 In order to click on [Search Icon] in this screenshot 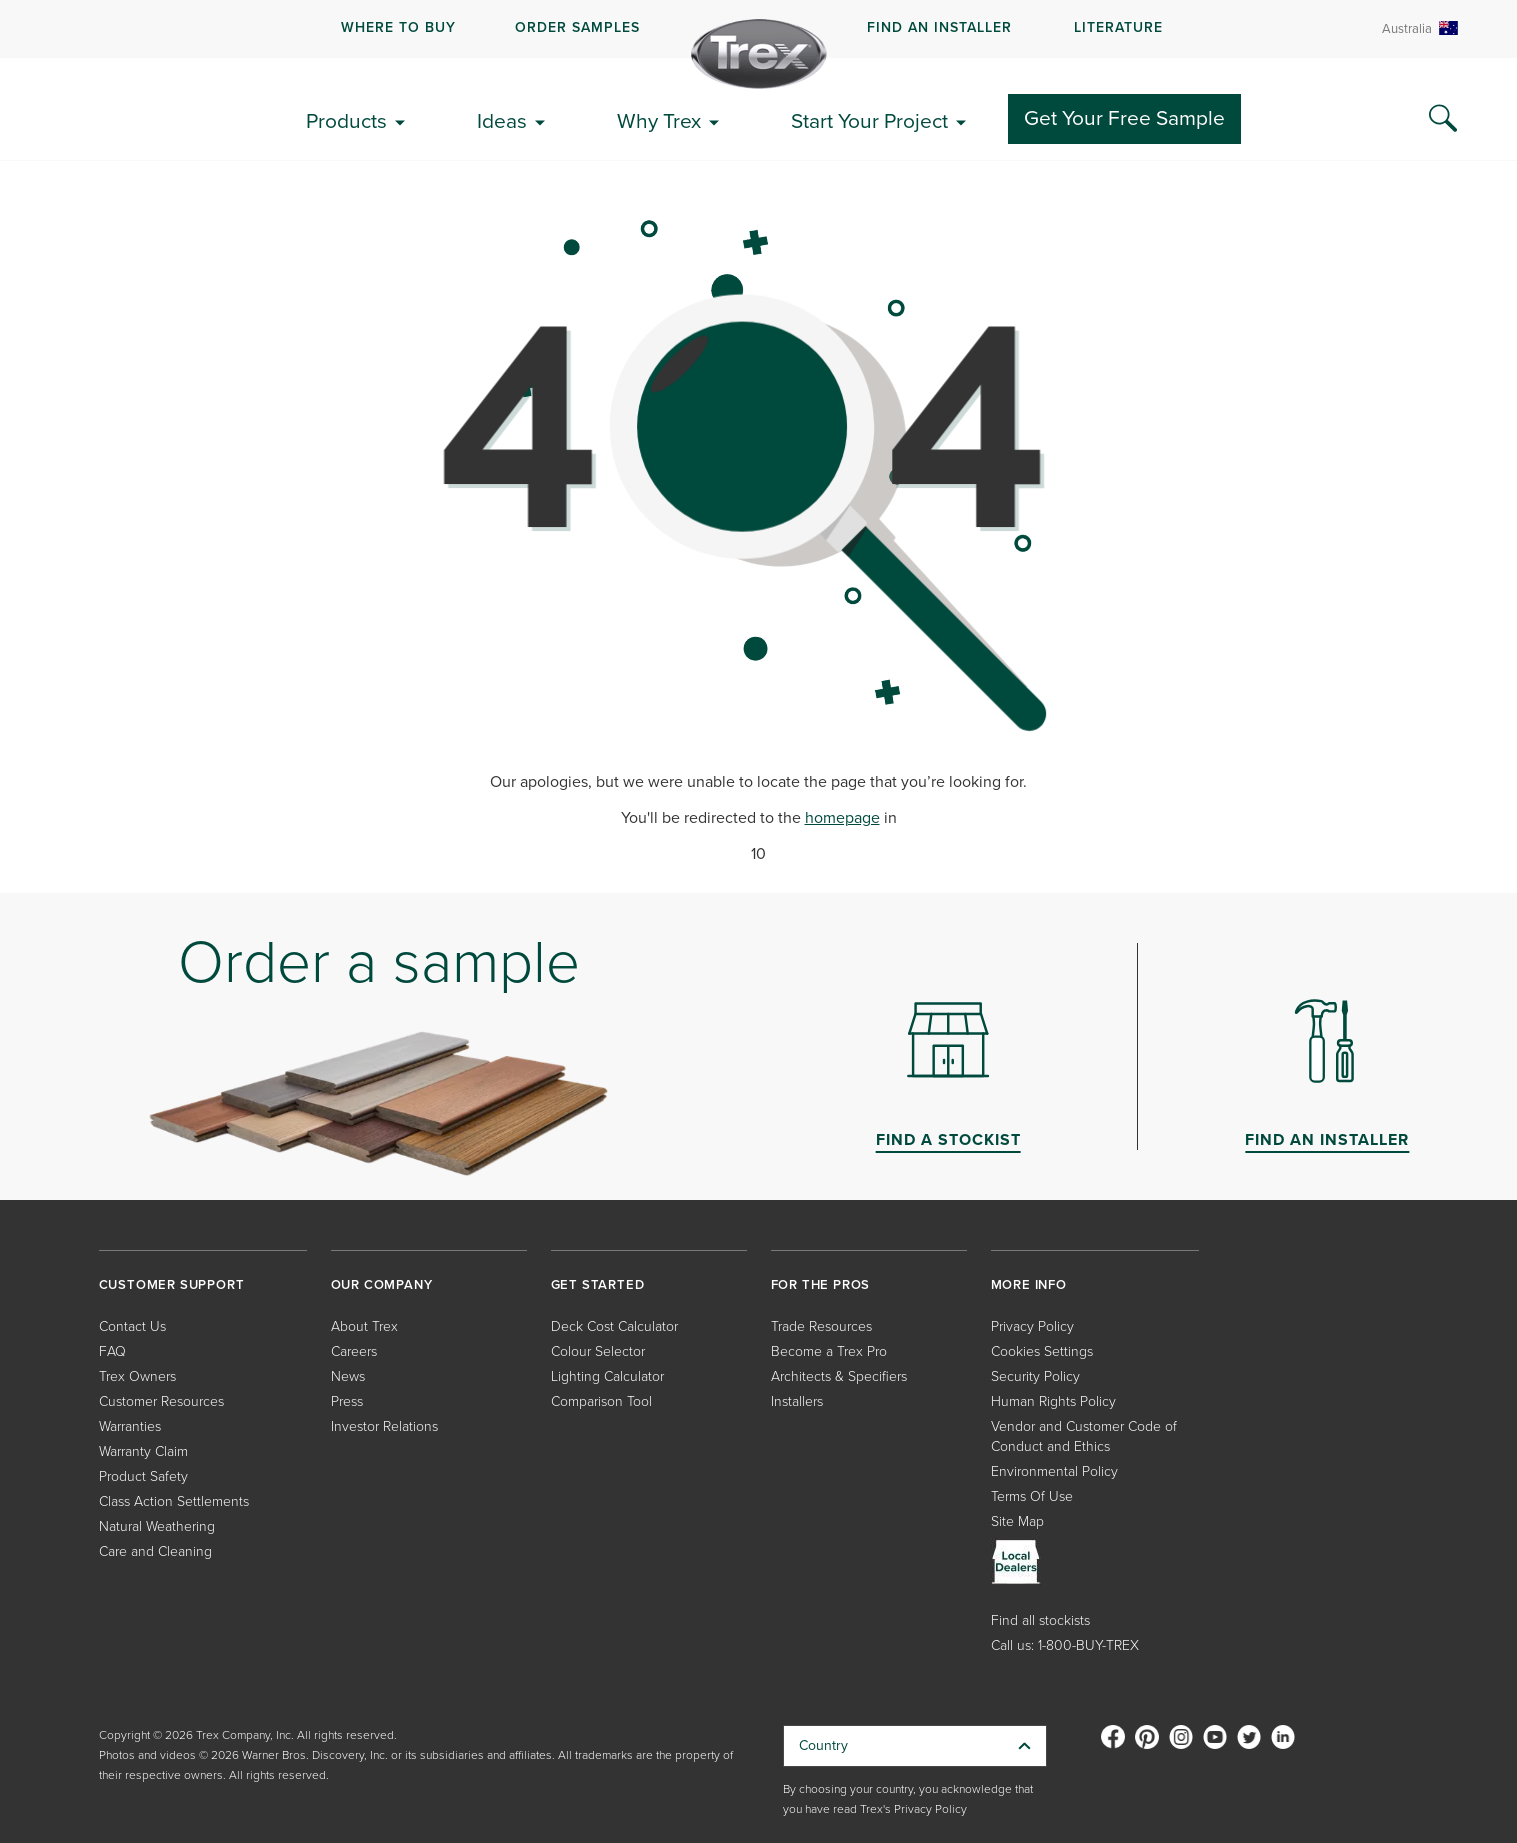, I will do `click(1443, 119)`.